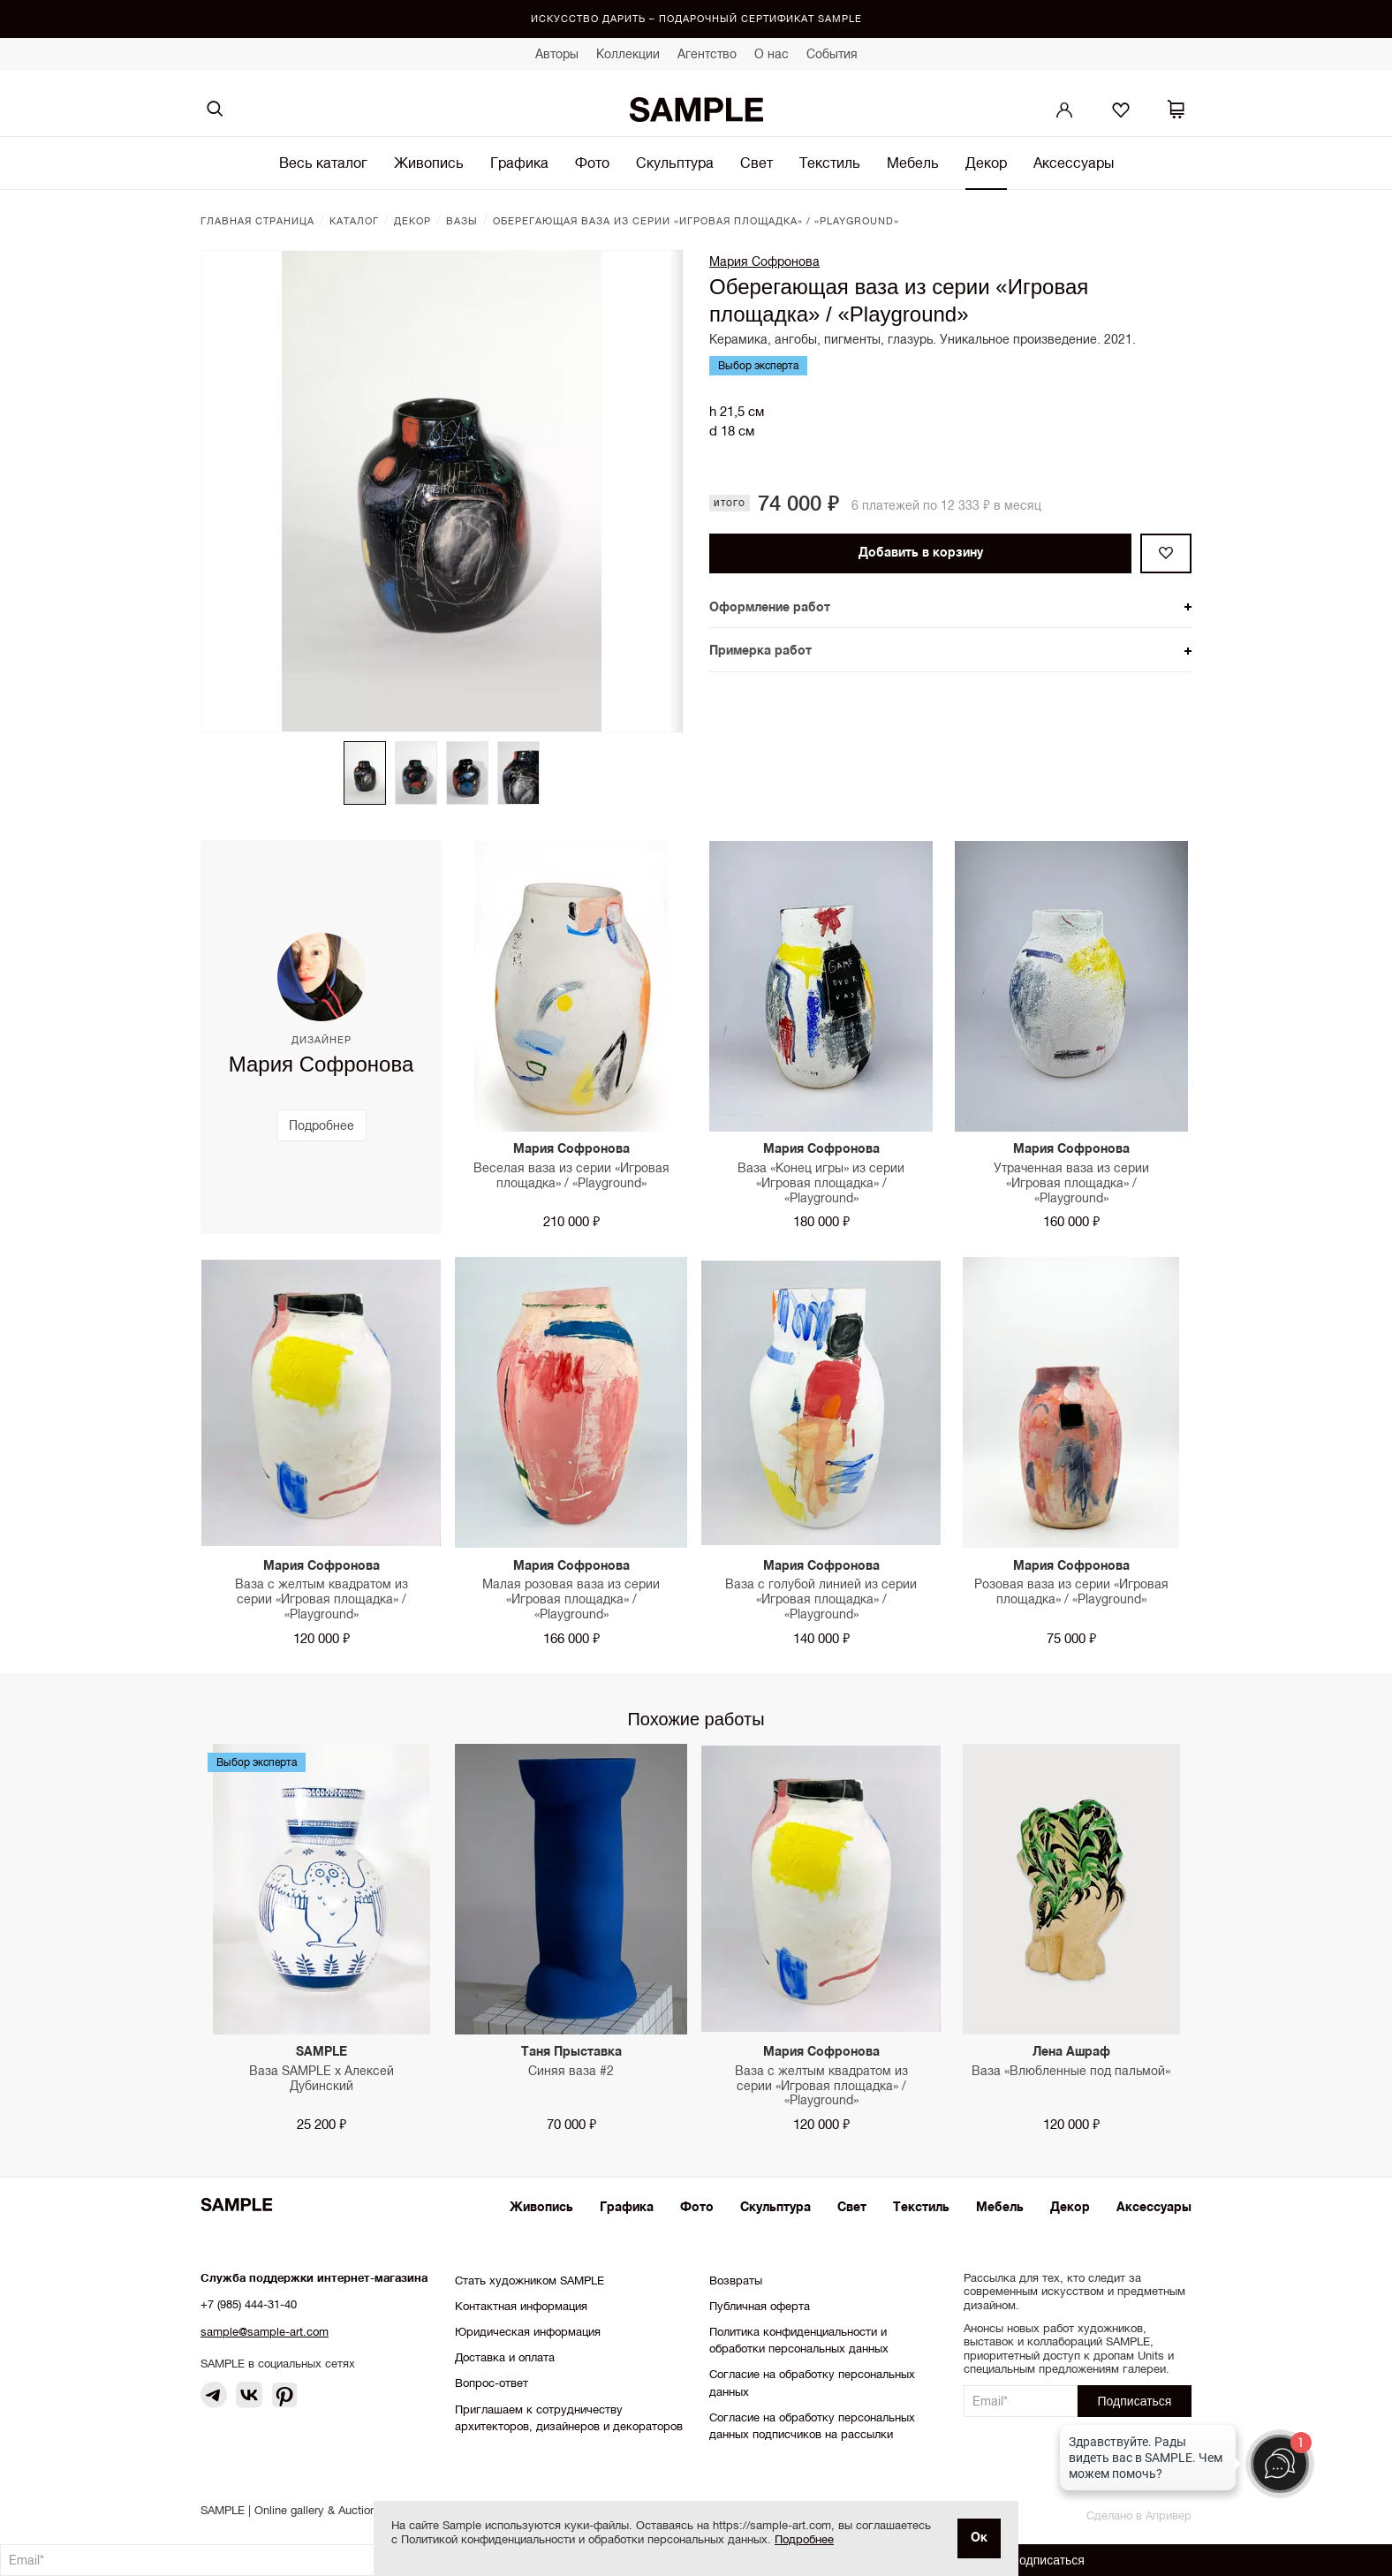  I want to click on Мебель, so click(913, 162).